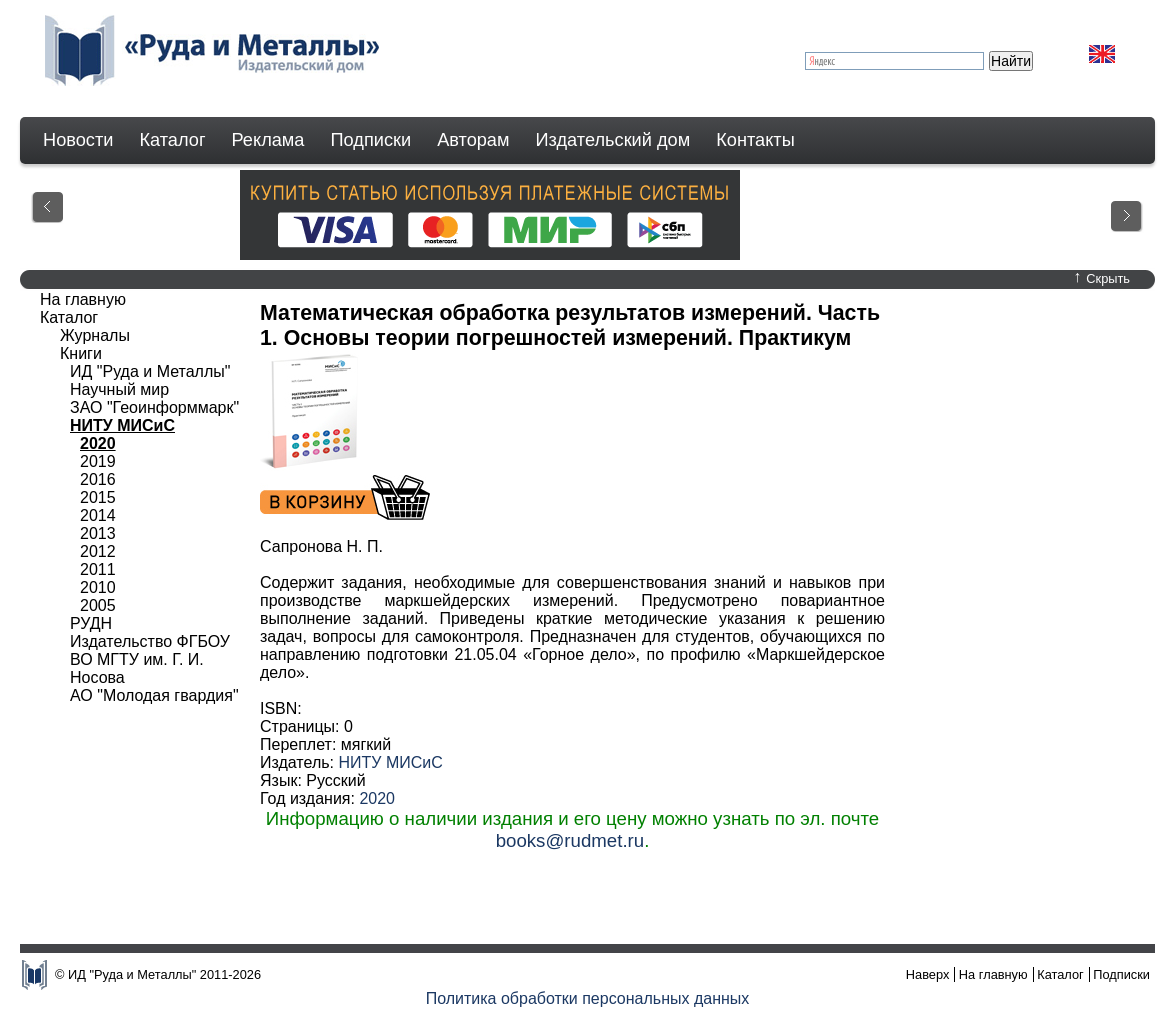  I want to click on 2015, so click(98, 497).